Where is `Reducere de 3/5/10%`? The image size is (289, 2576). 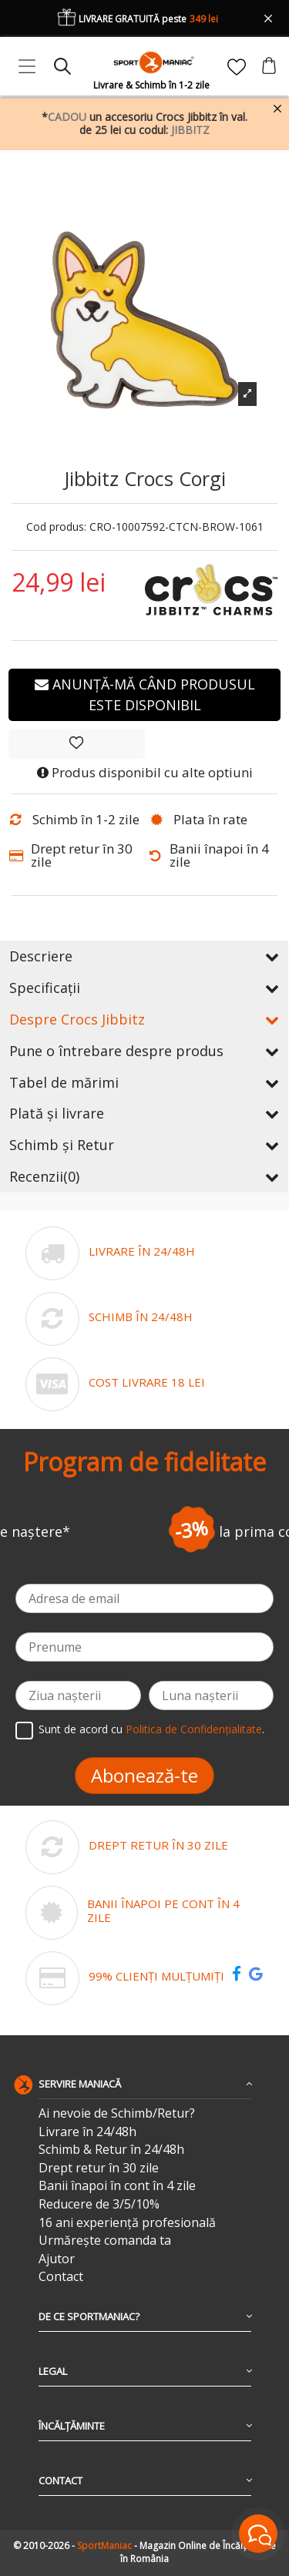 Reducere de 3/5/10% is located at coordinates (99, 2204).